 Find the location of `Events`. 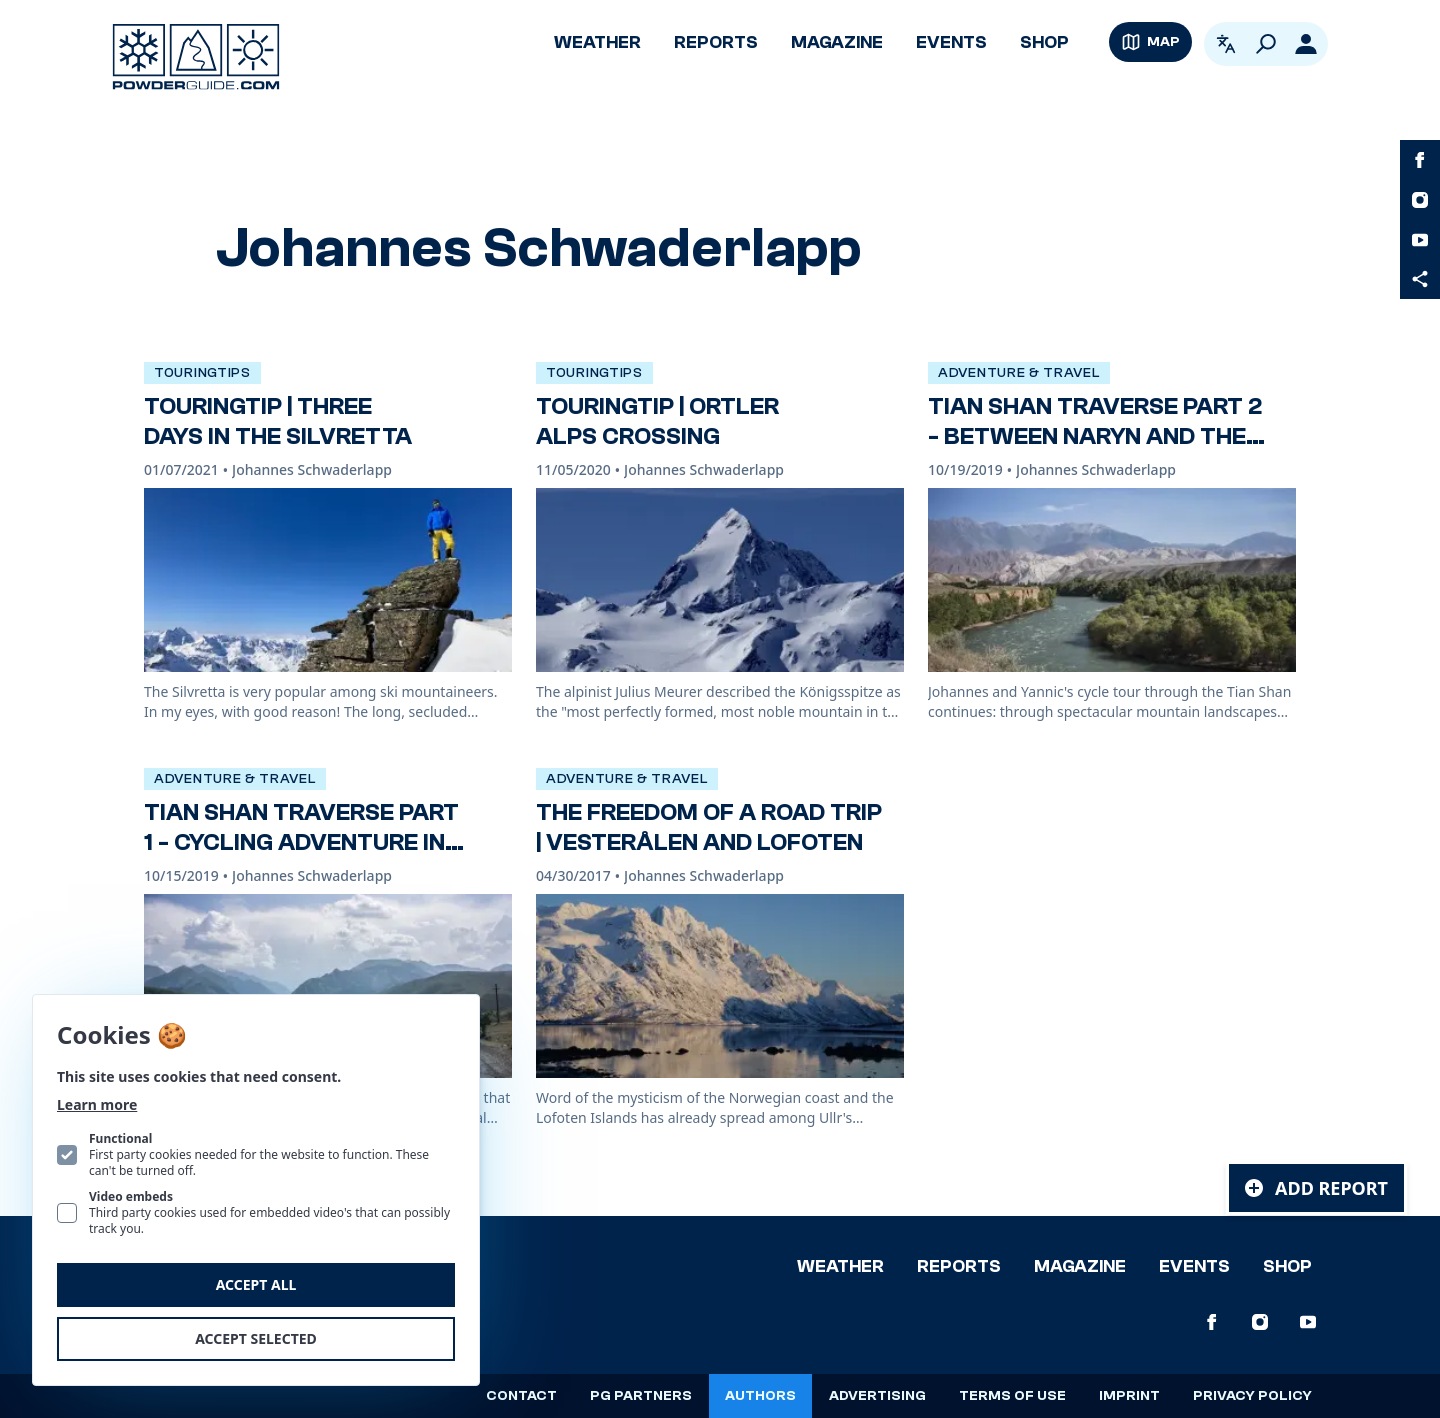

Events is located at coordinates (951, 42).